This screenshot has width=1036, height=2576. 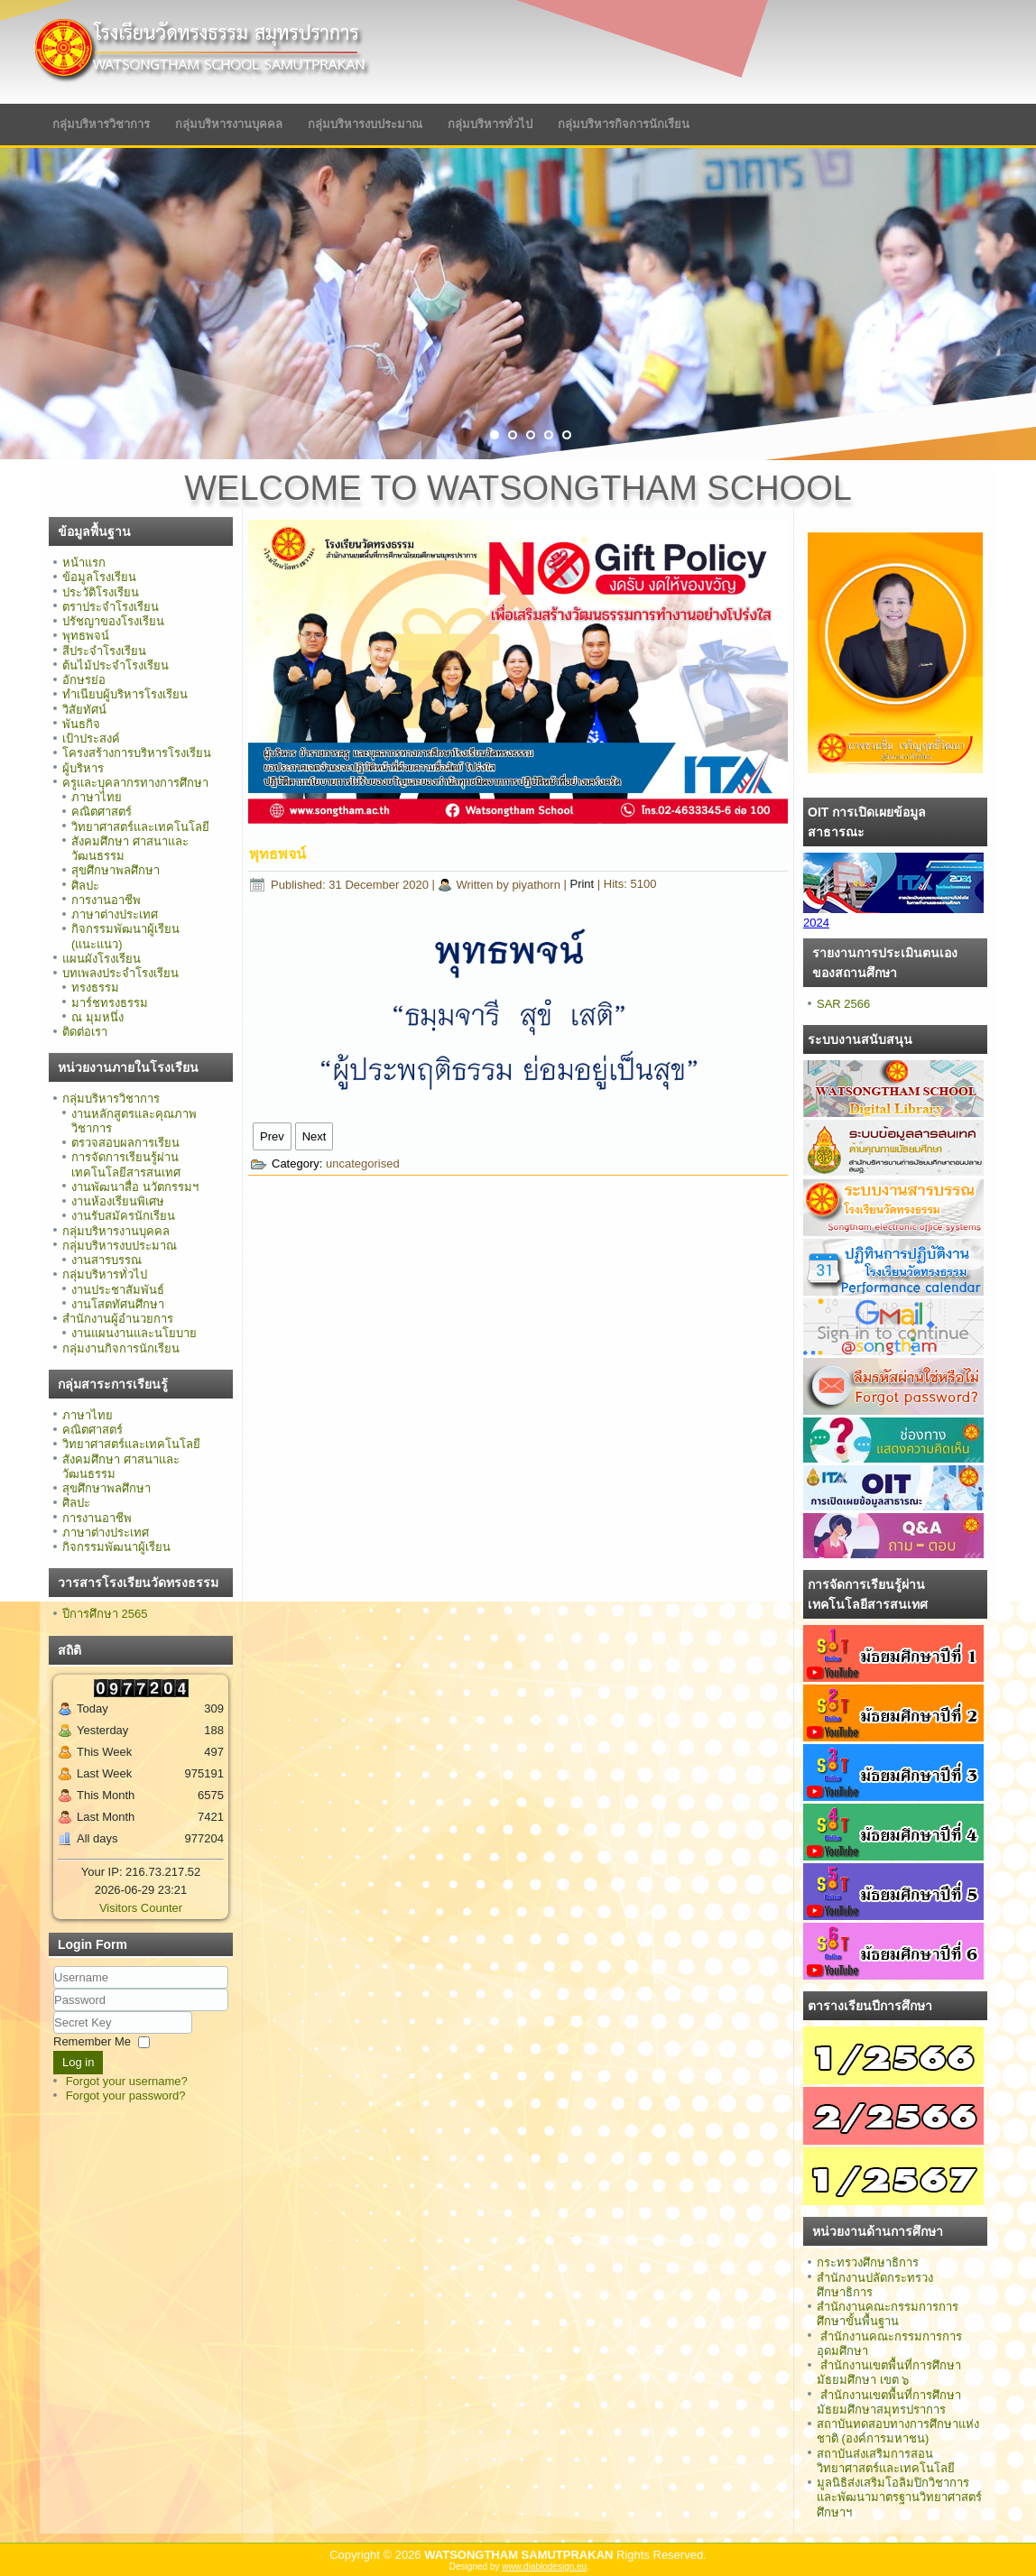 What do you see at coordinates (110, 607) in the screenshot?
I see `ตราประจำโรงเรียน` at bounding box center [110, 607].